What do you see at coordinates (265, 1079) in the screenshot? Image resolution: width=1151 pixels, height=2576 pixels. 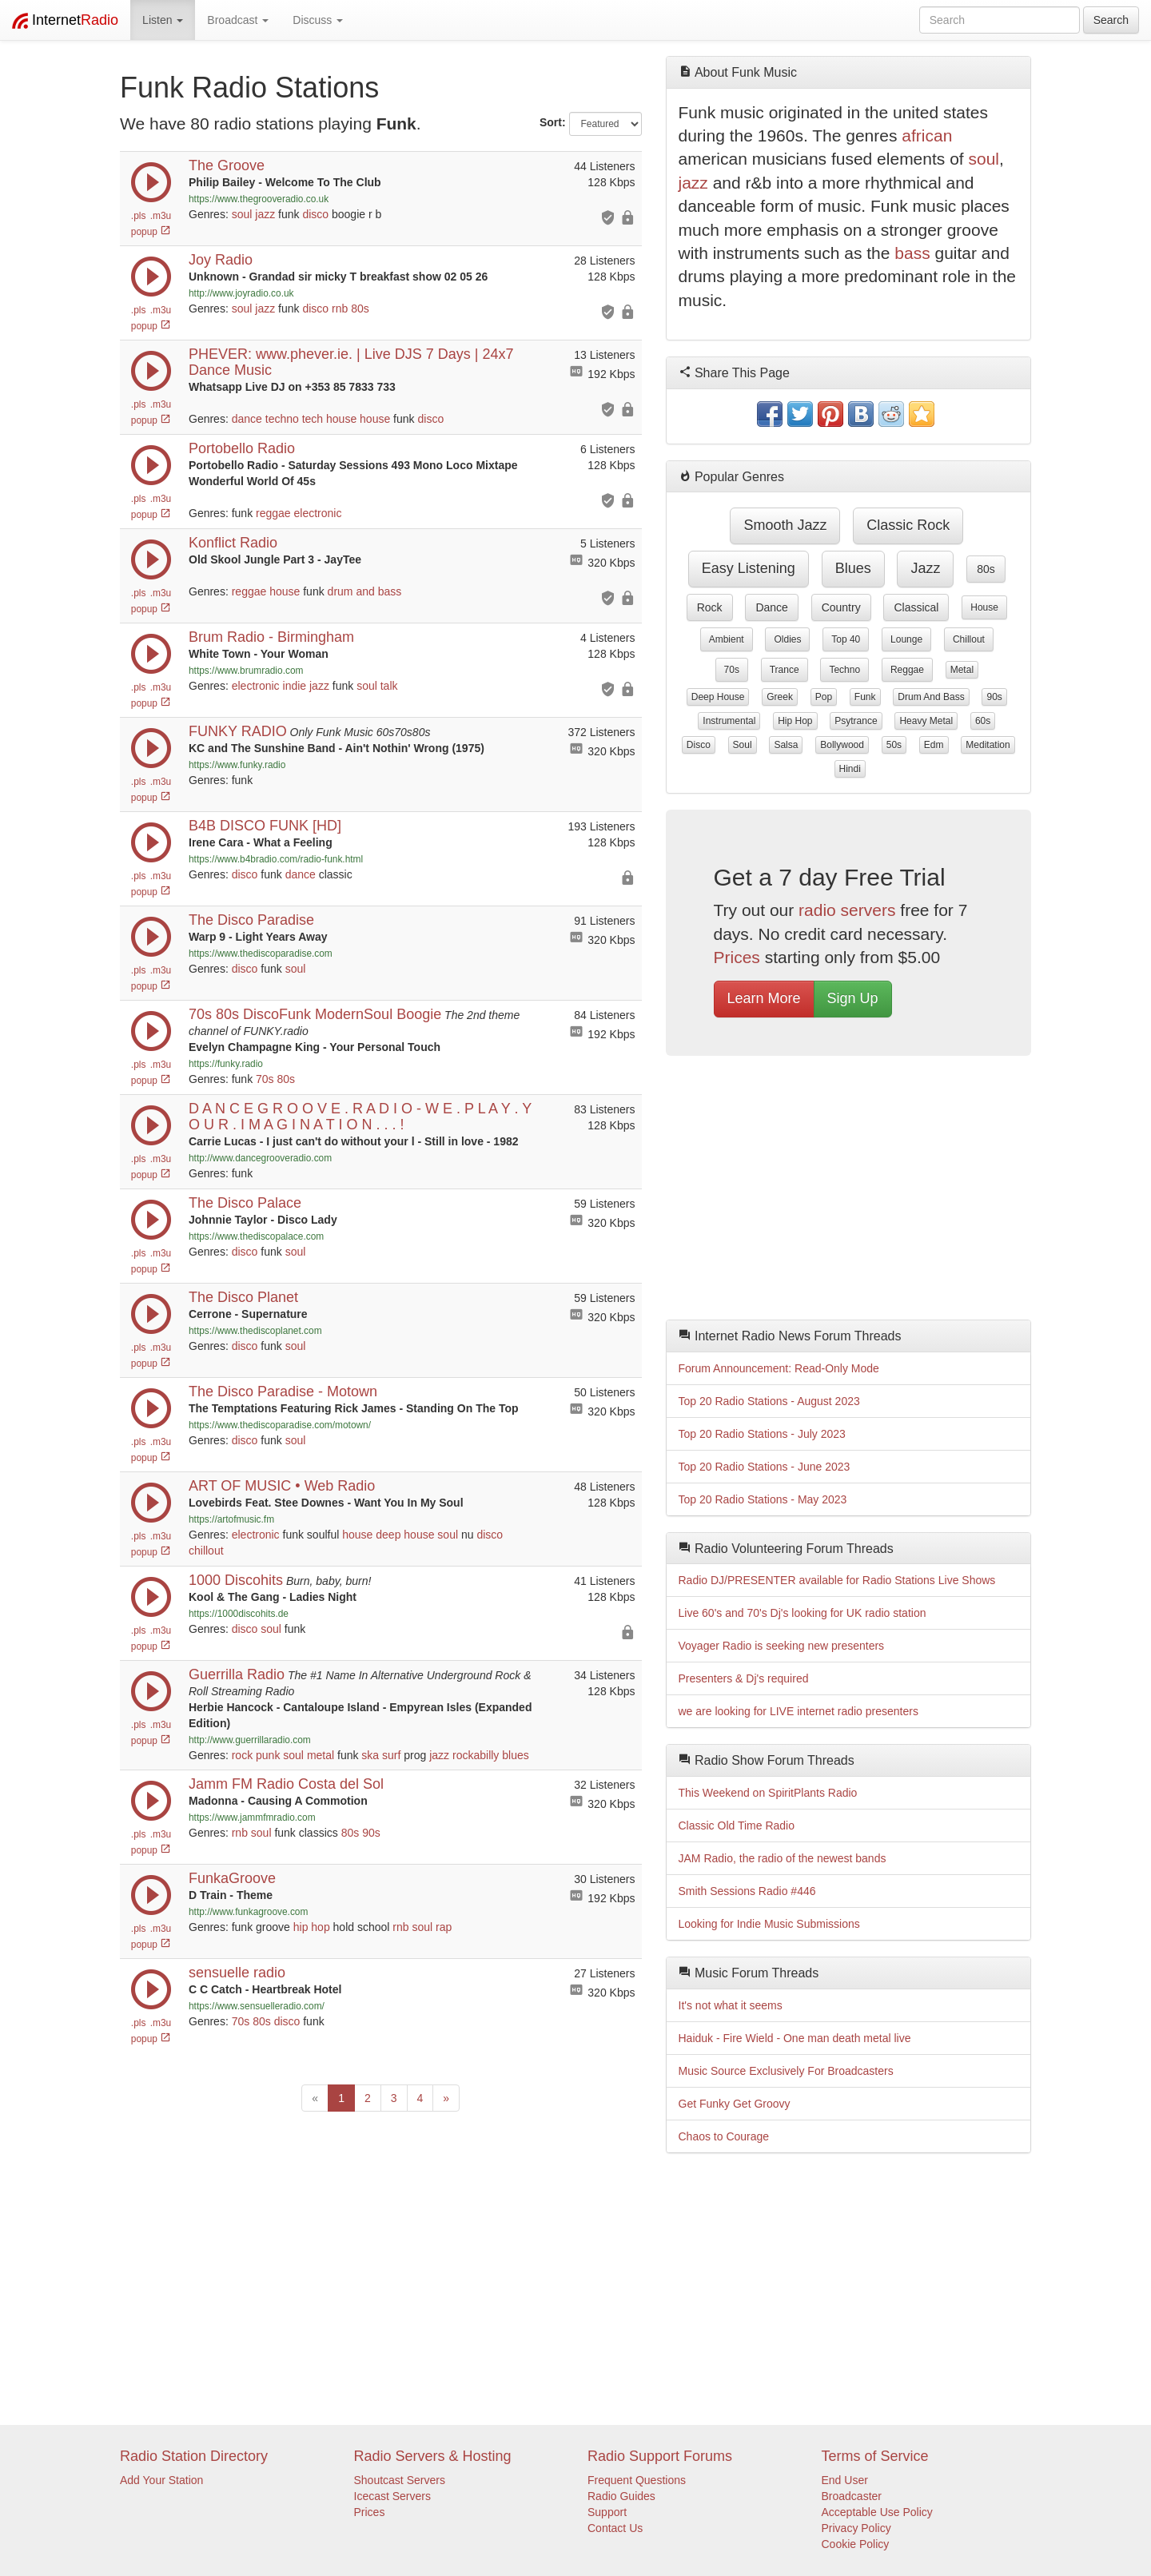 I see `70s` at bounding box center [265, 1079].